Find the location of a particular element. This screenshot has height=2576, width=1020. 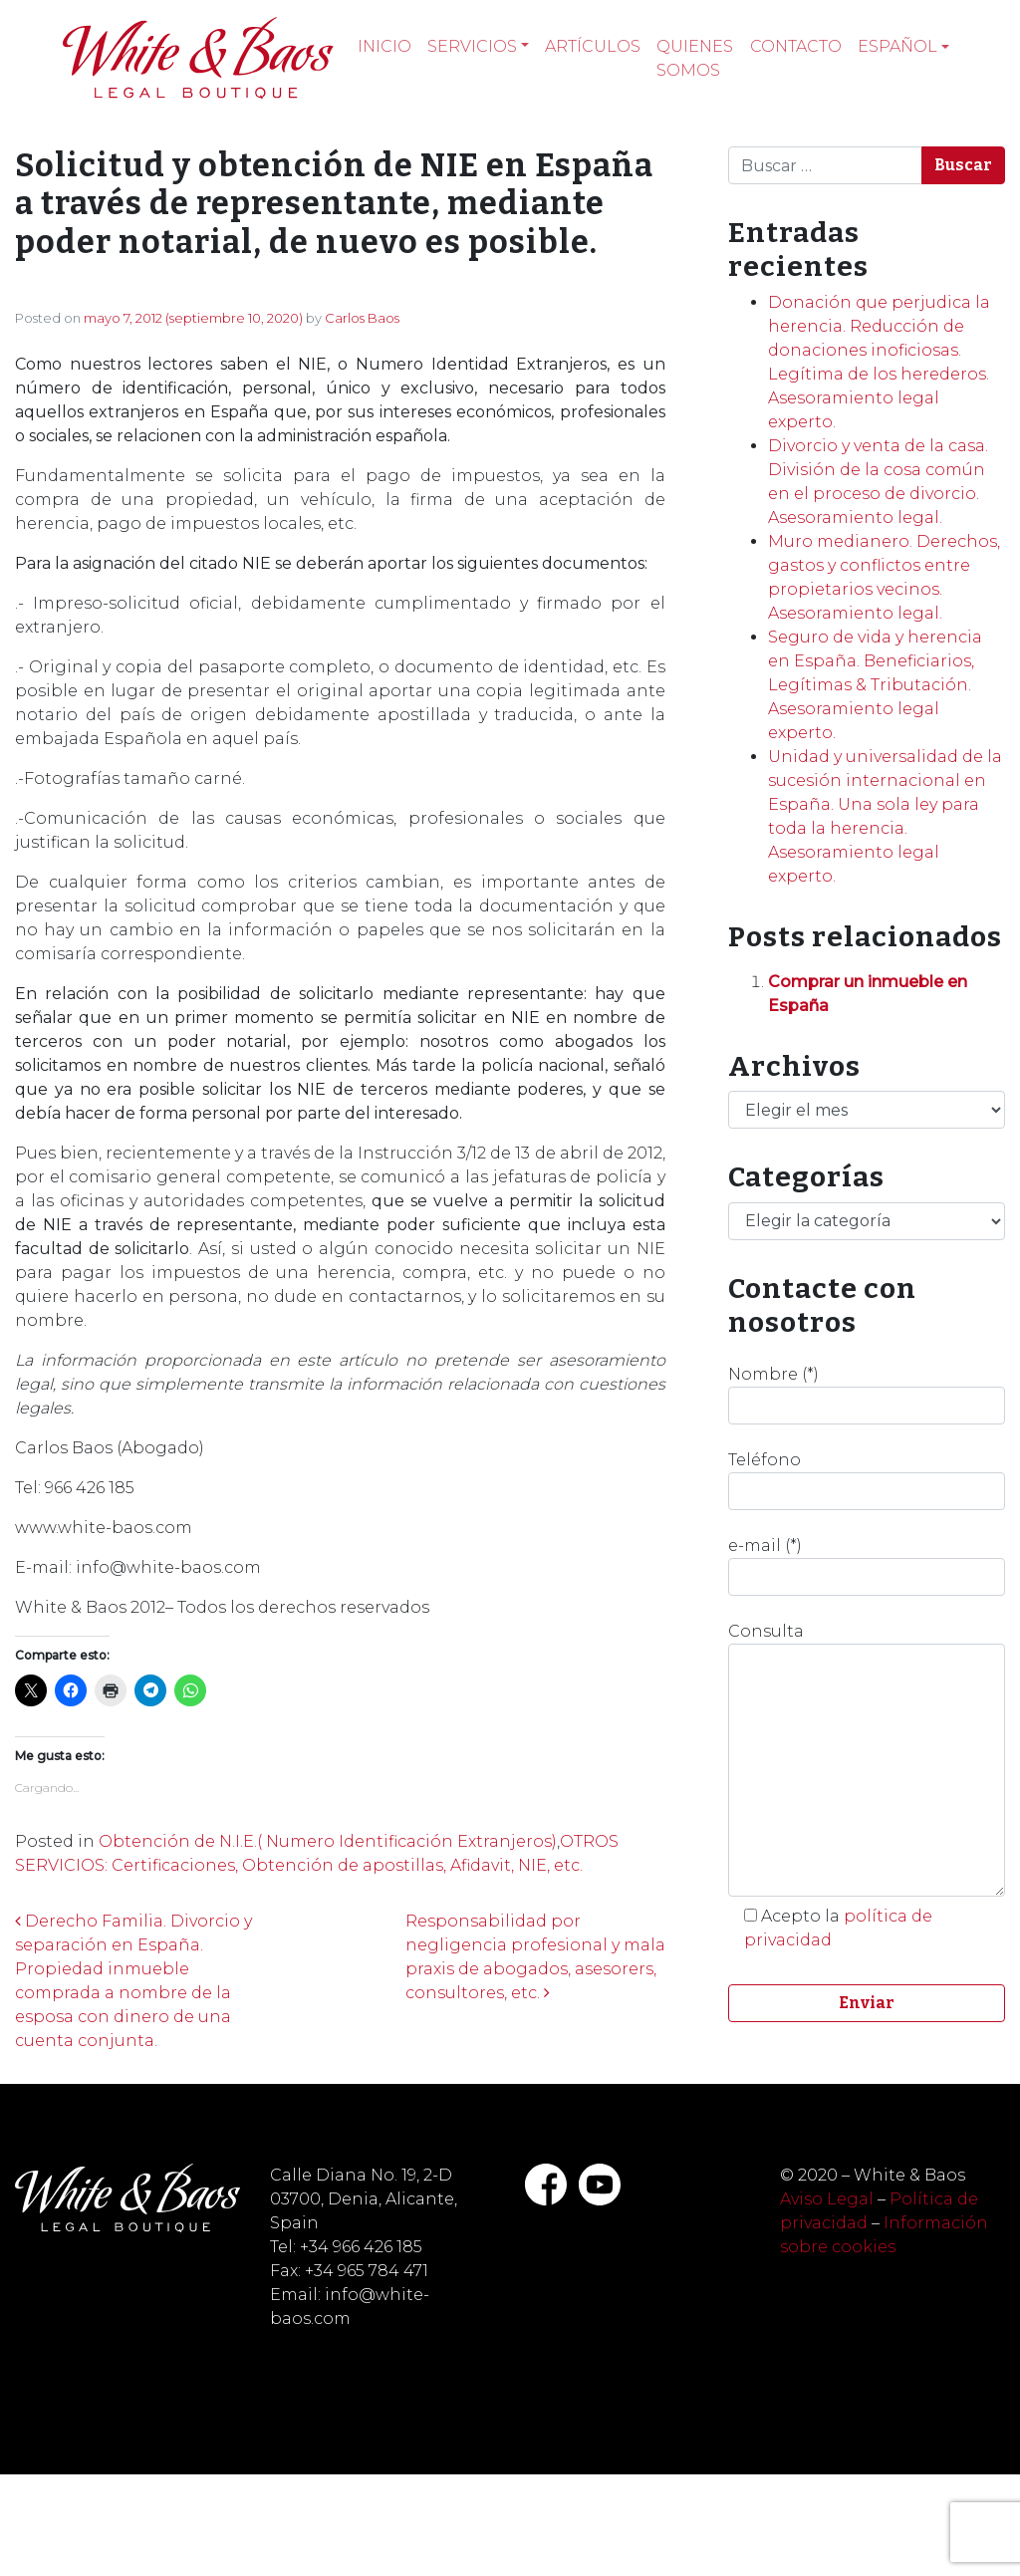

Contacto is located at coordinates (796, 46).